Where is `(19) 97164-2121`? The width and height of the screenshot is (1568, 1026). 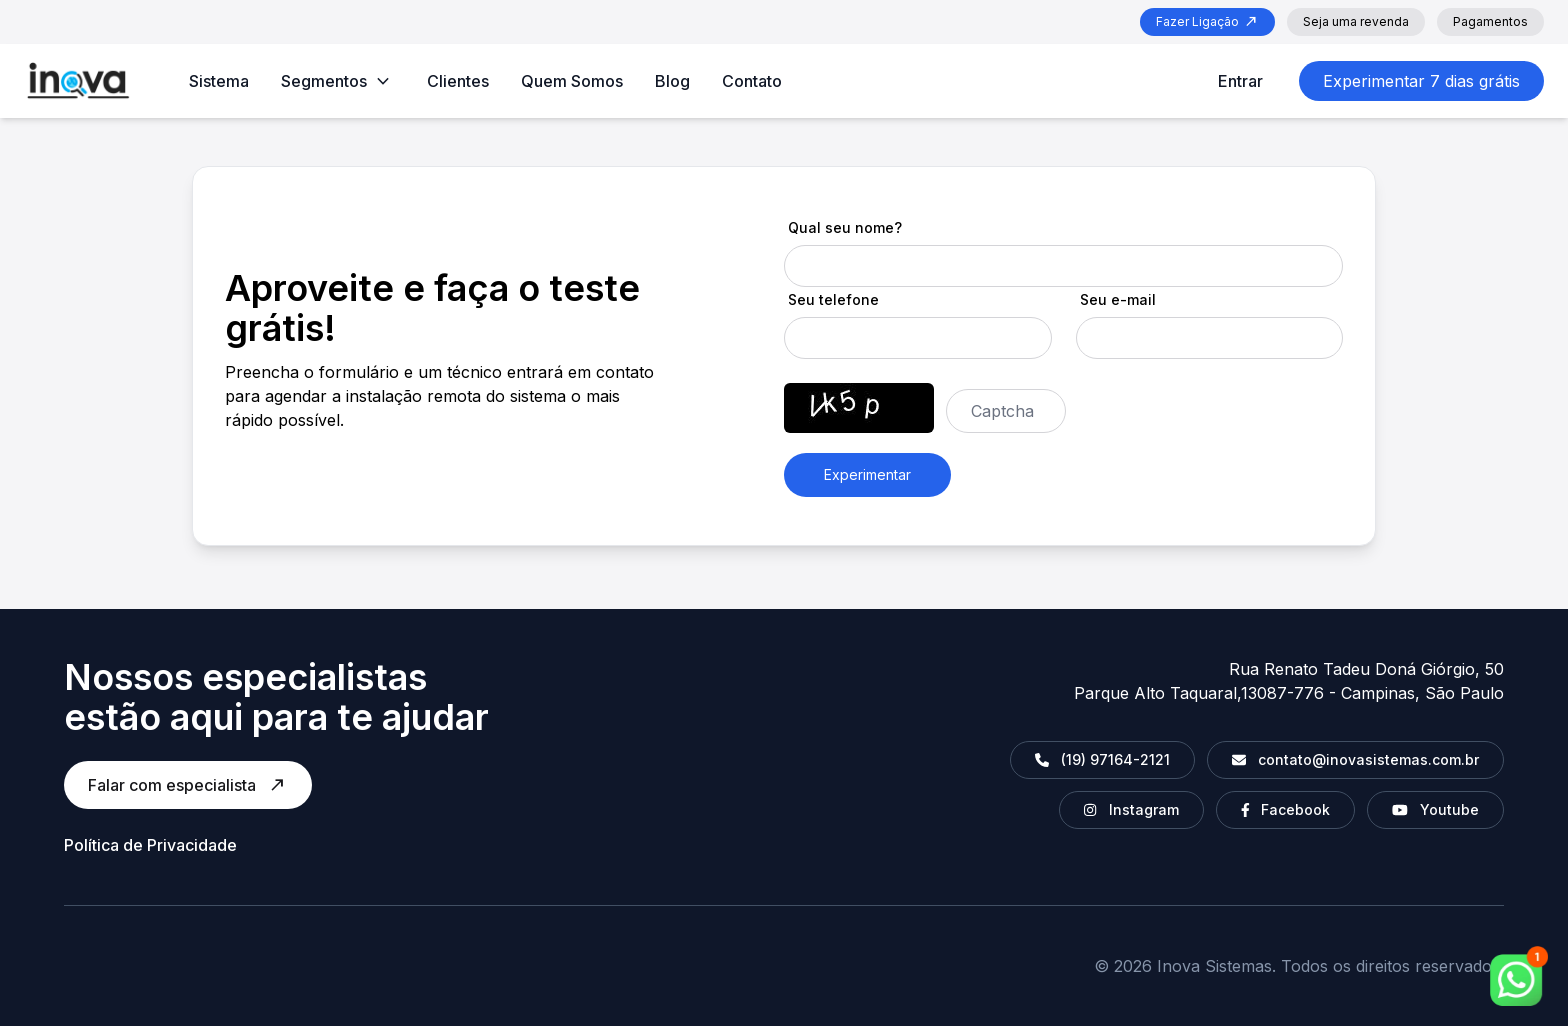
(19) 97164-2121 is located at coordinates (1102, 759).